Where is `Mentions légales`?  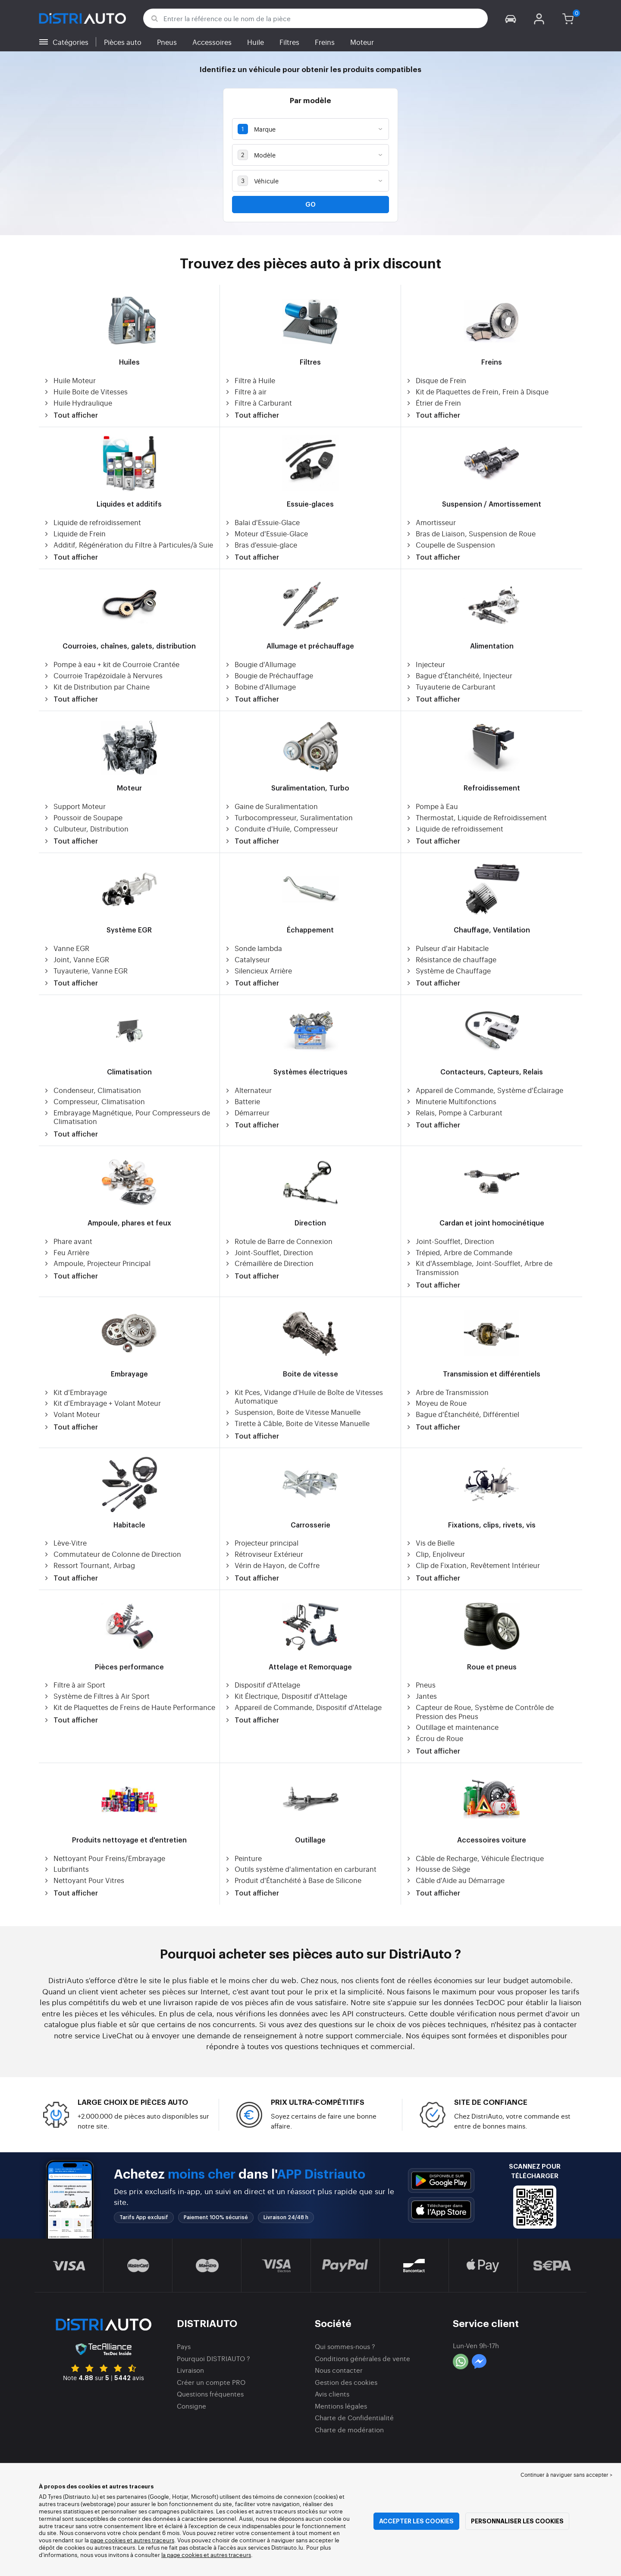 Mentions légales is located at coordinates (341, 2405).